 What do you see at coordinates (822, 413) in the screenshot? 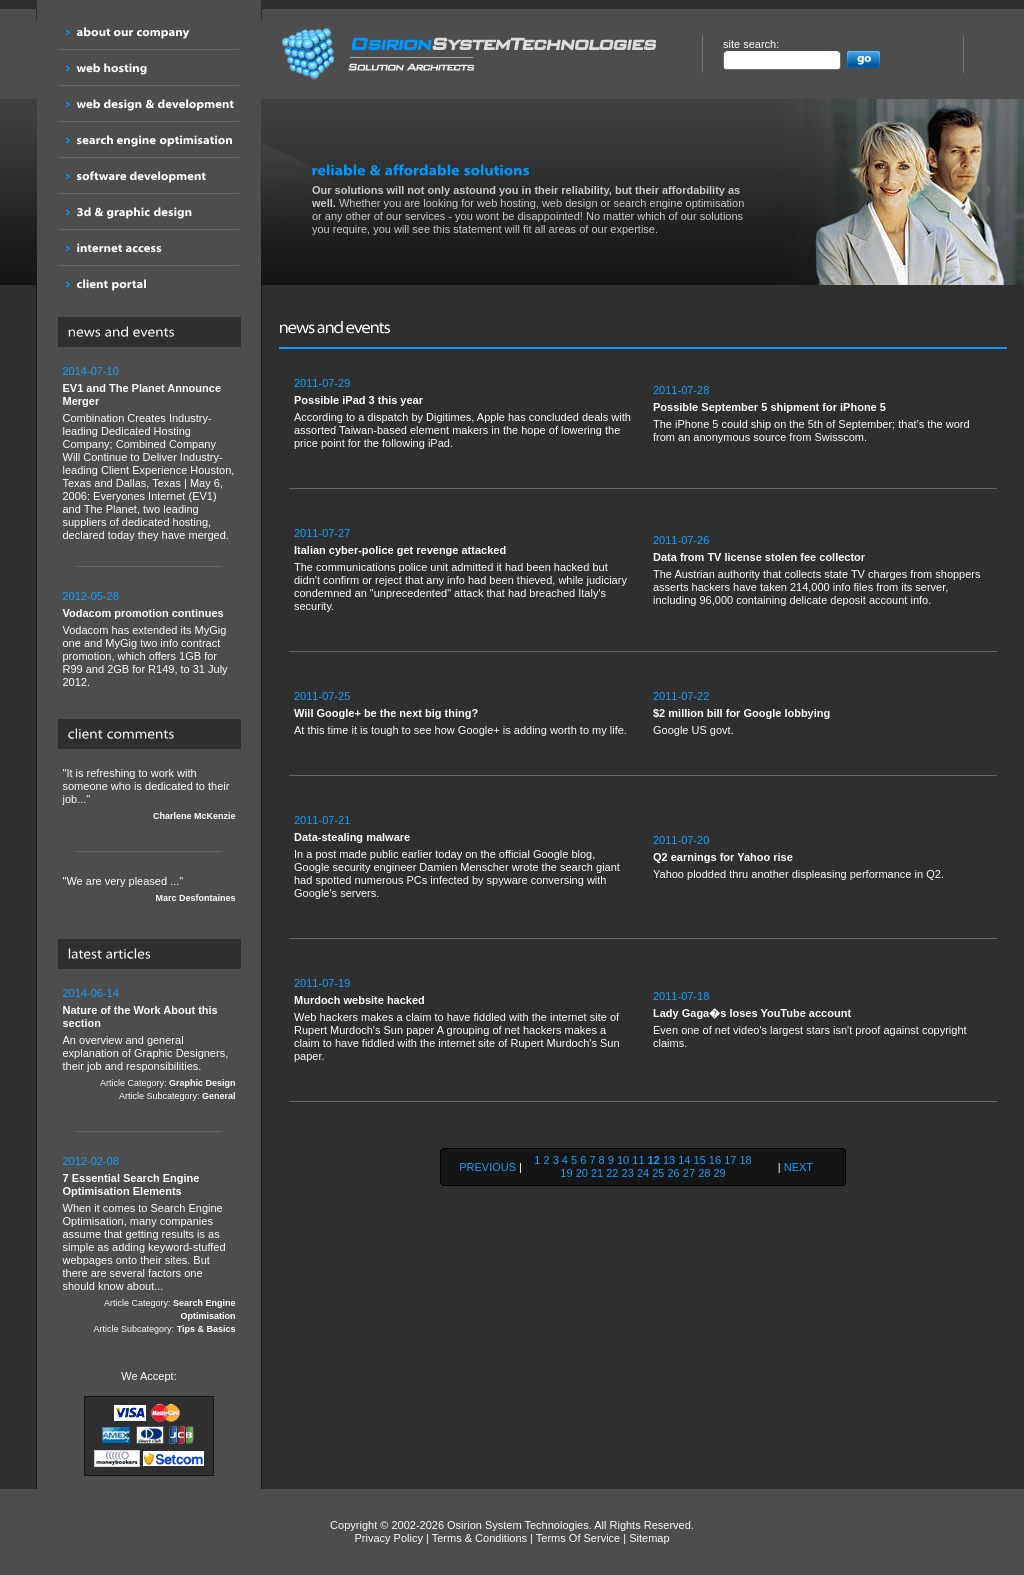
I see `The iPhone 5 could ship on the 5th of September; that’s the word from an anonymous source from Swisscom.` at bounding box center [822, 413].